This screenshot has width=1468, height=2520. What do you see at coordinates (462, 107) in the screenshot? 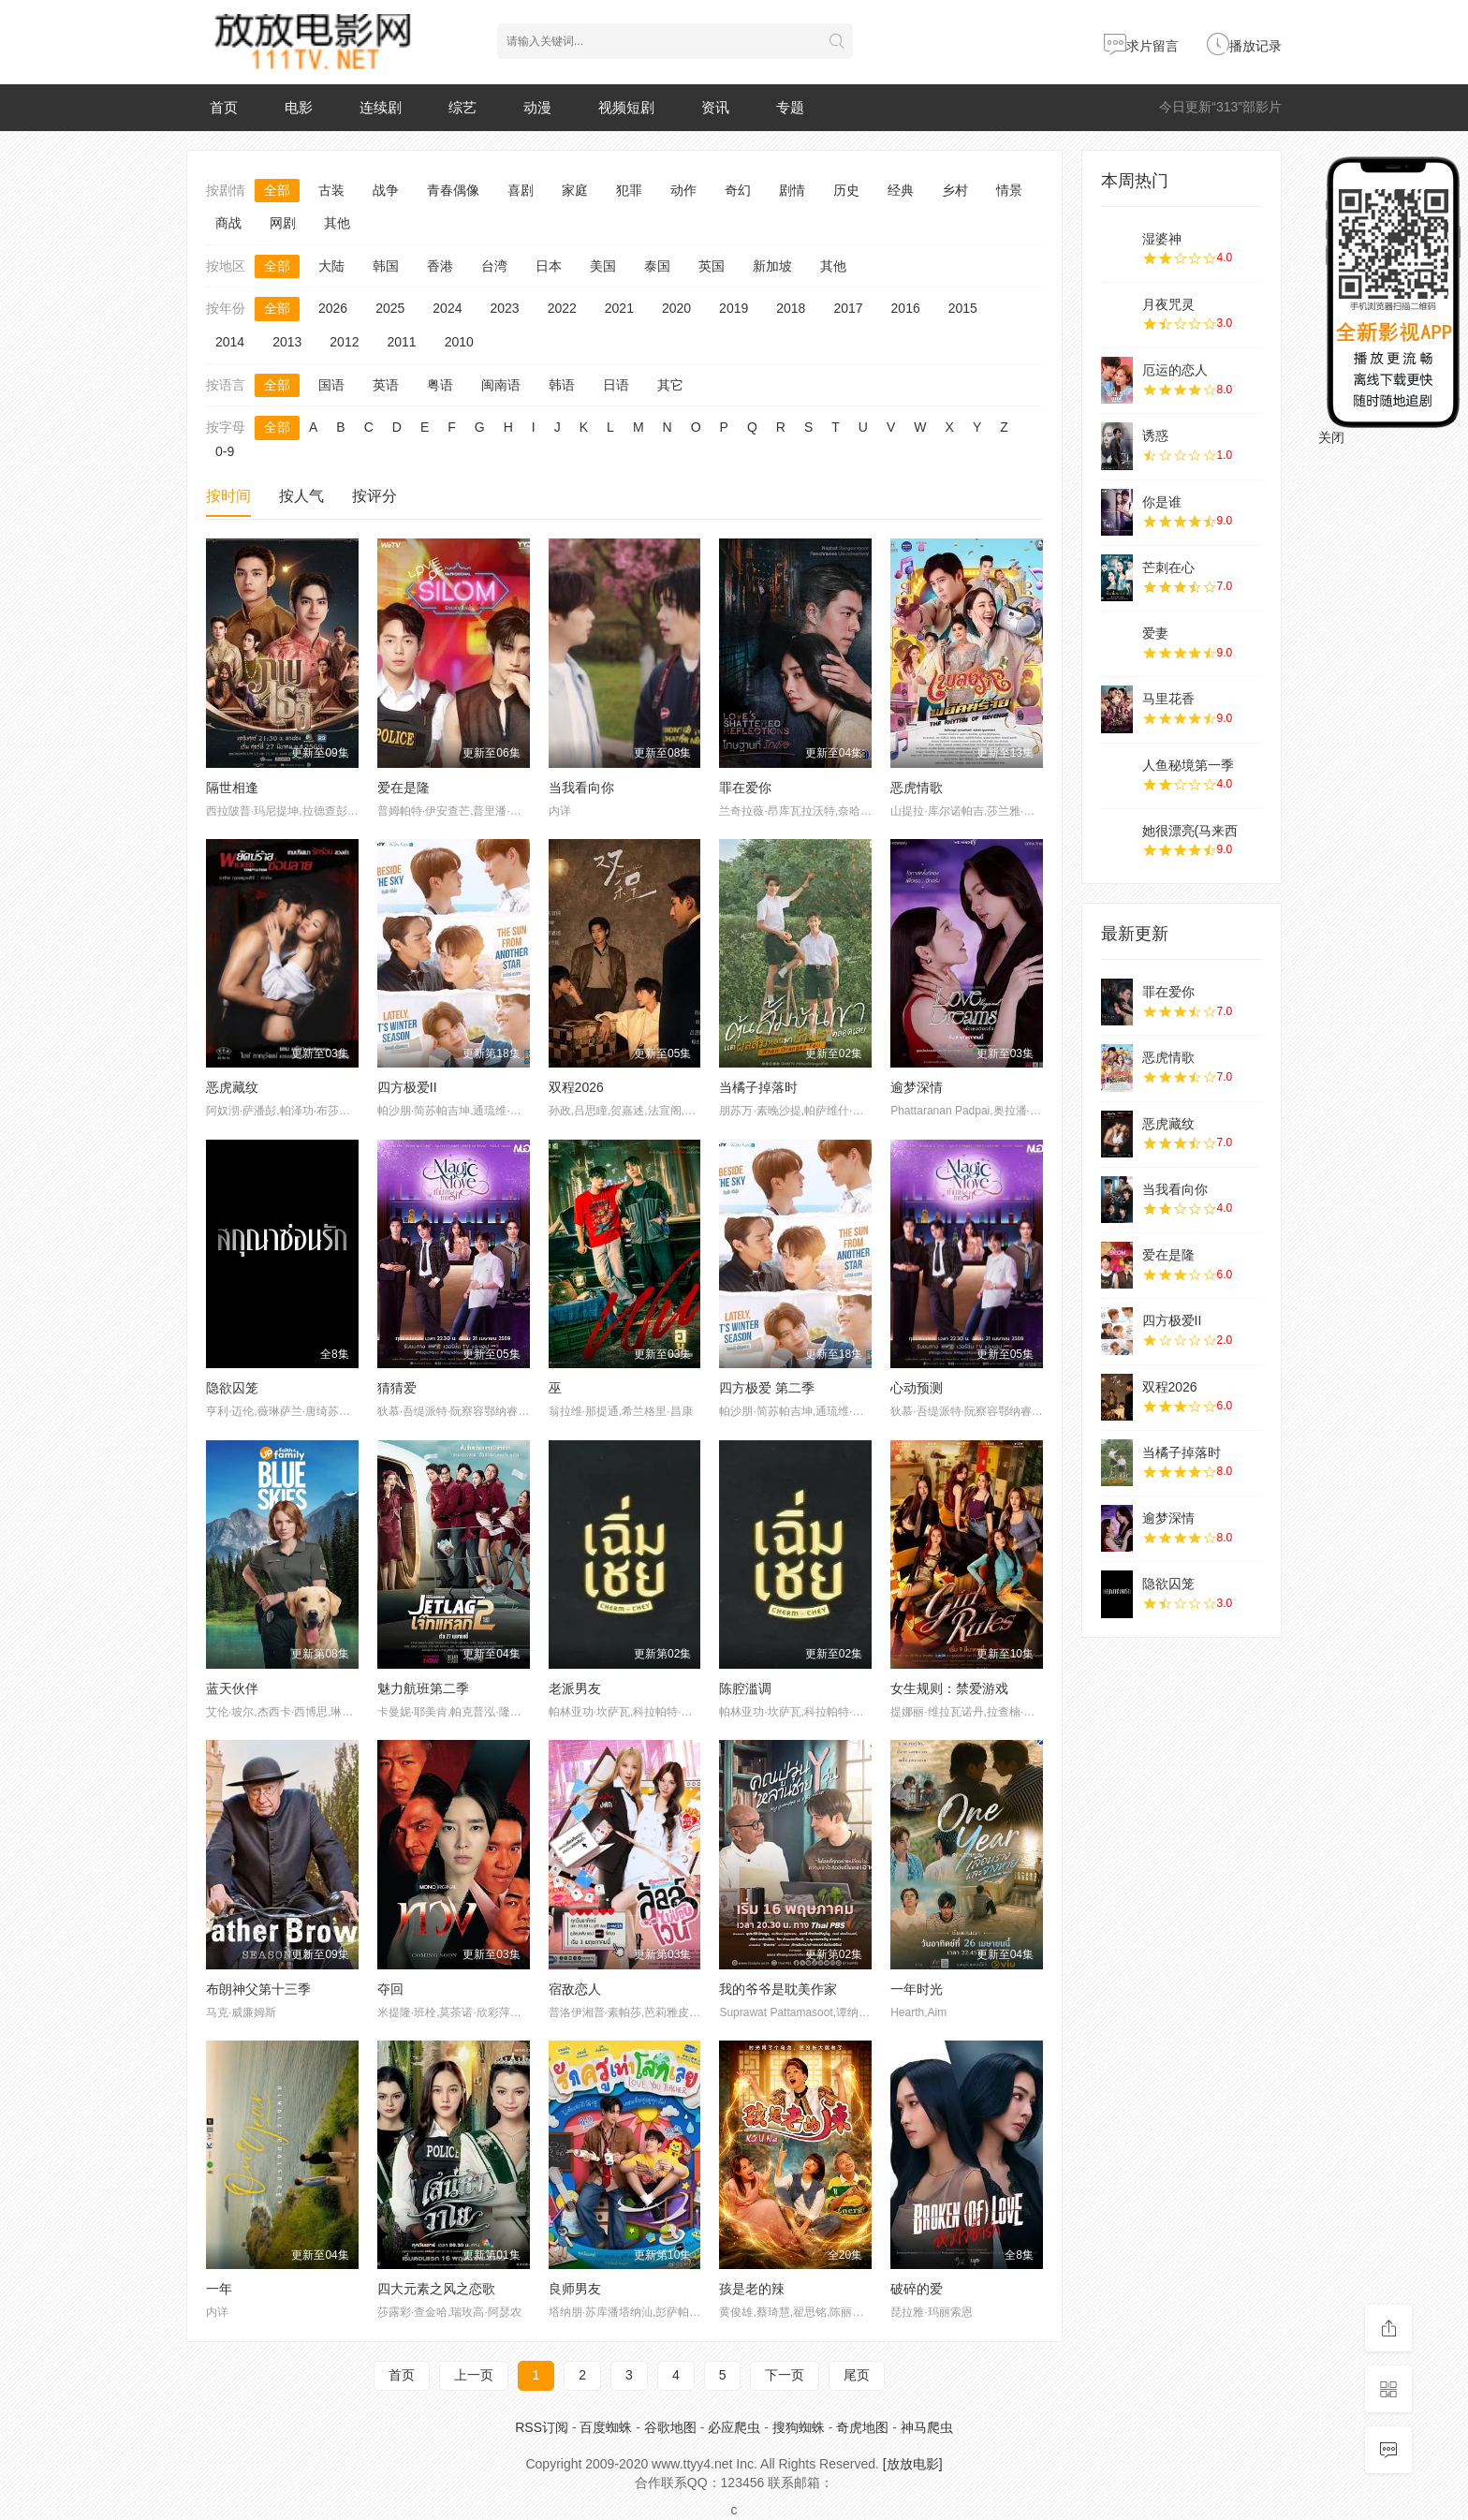
I see `综艺` at bounding box center [462, 107].